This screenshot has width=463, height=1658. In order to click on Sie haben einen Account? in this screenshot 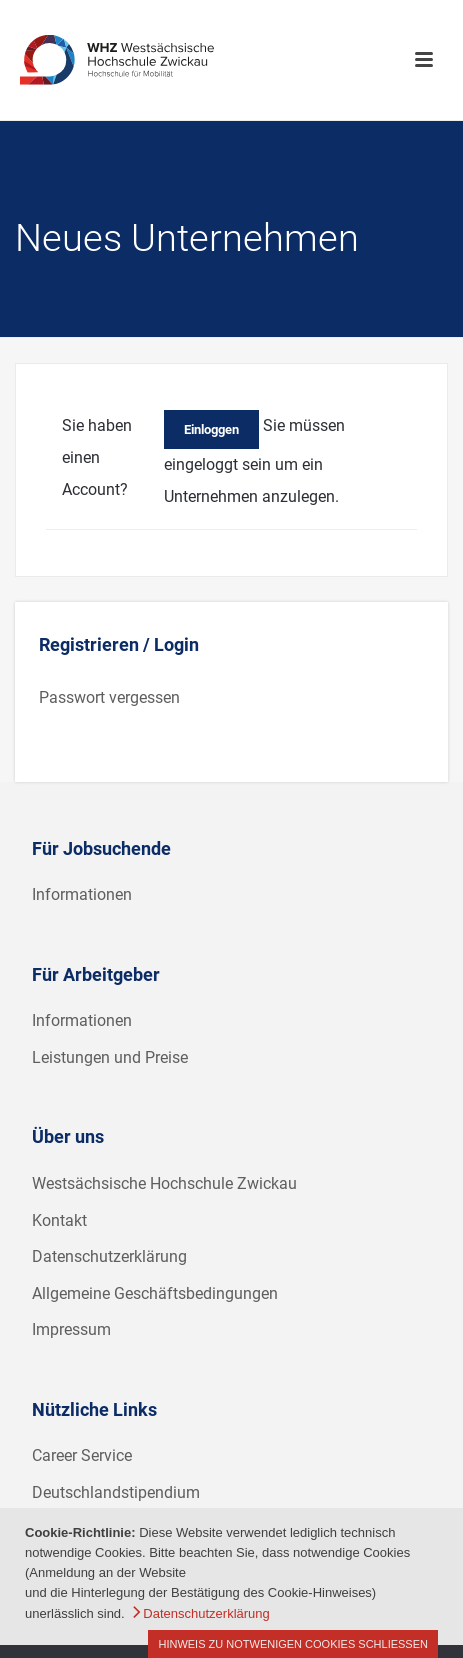, I will do `click(97, 457)`.